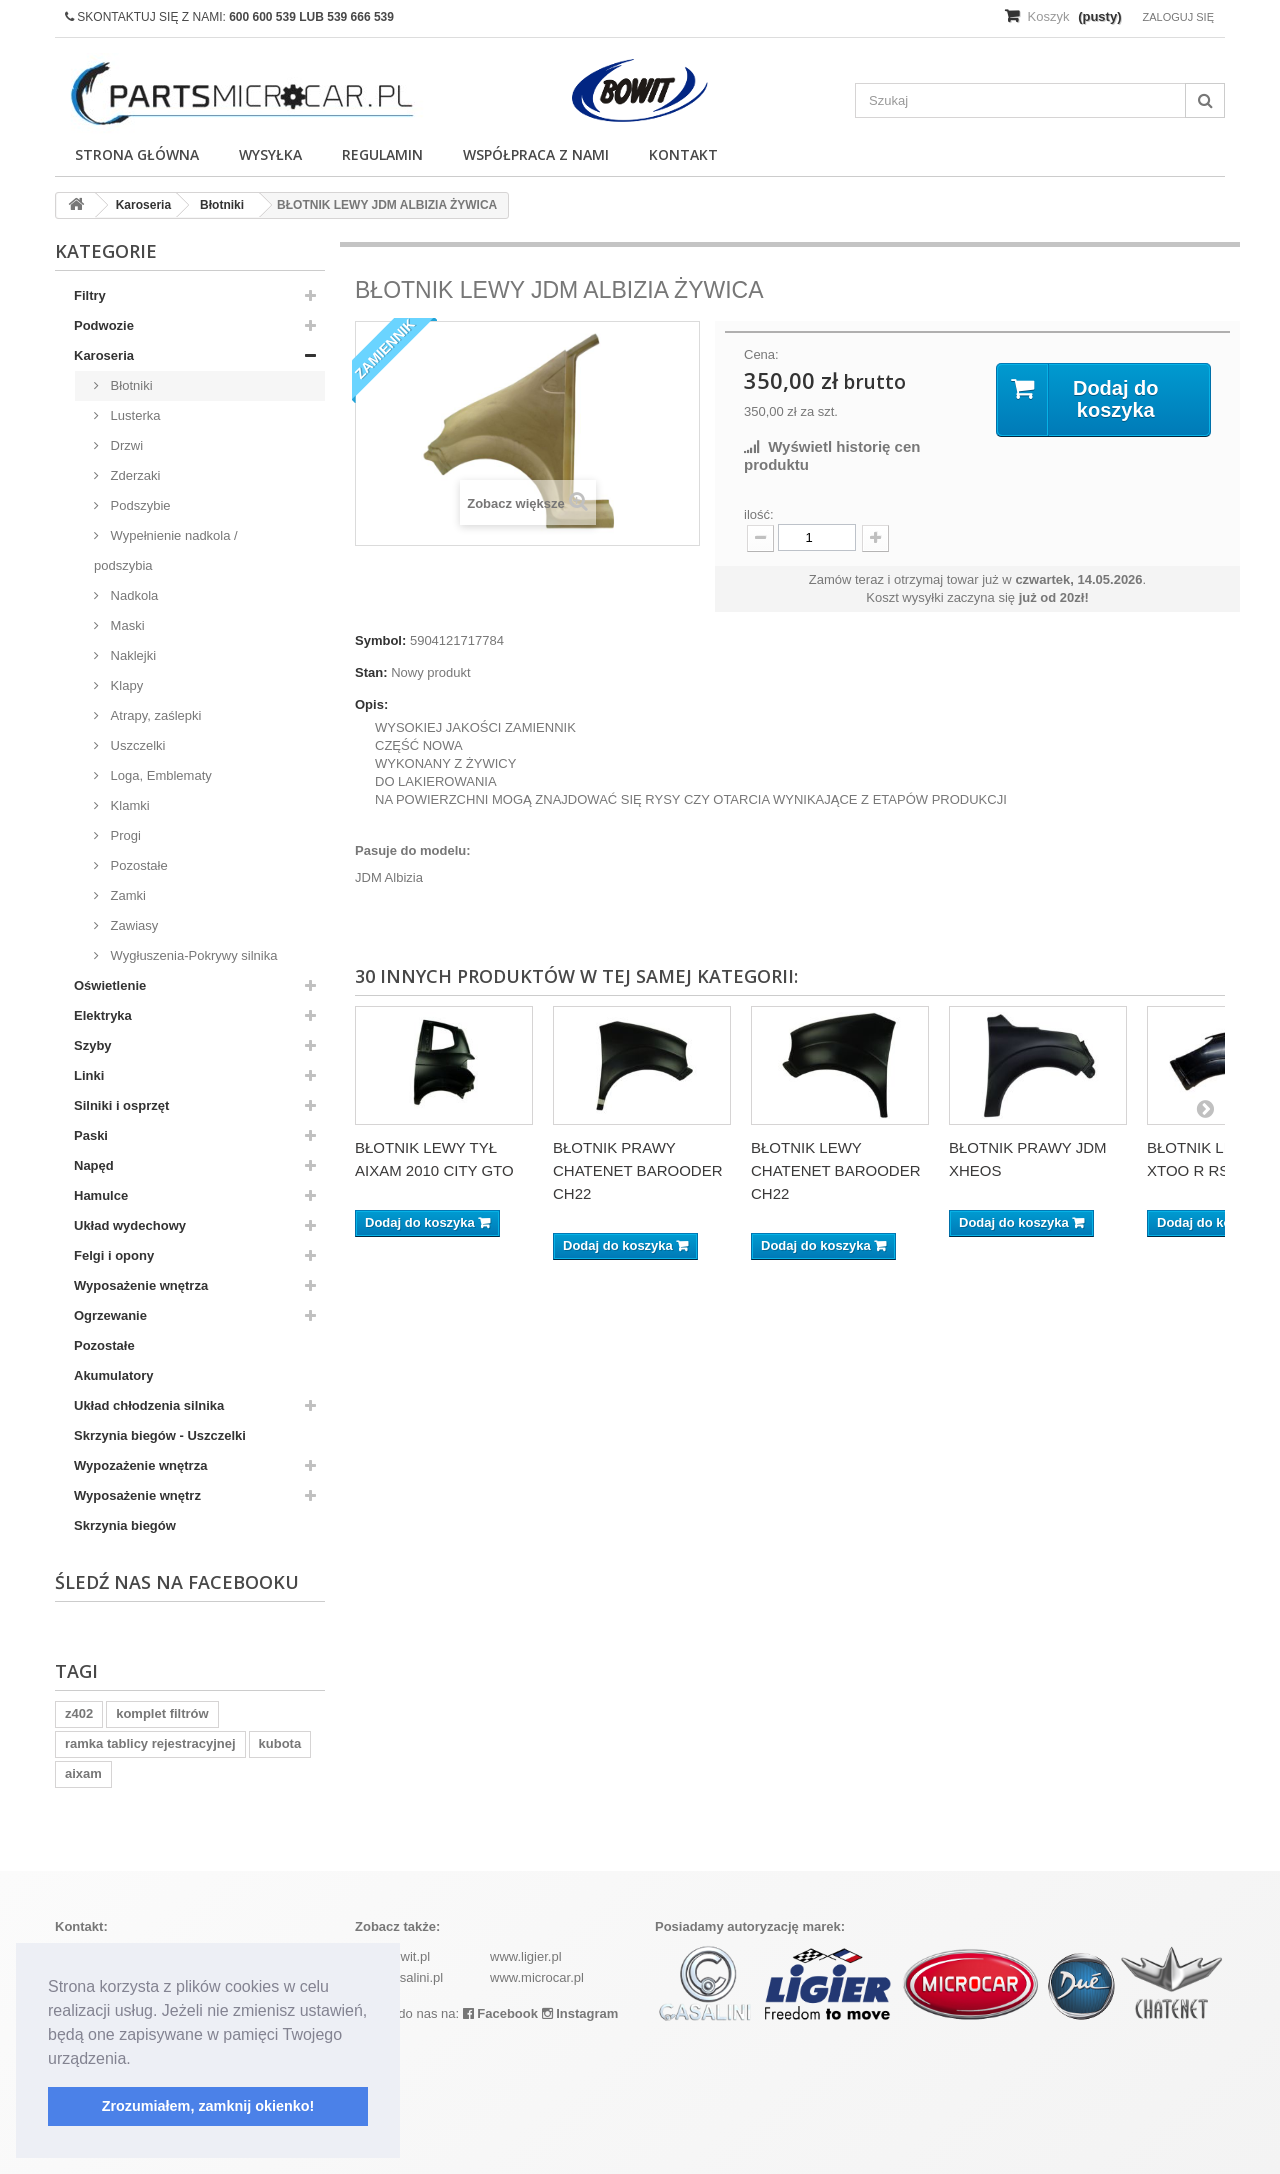 Image resolution: width=1280 pixels, height=2174 pixels. Describe the element at coordinates (124, 835) in the screenshot. I see `Progi` at that location.